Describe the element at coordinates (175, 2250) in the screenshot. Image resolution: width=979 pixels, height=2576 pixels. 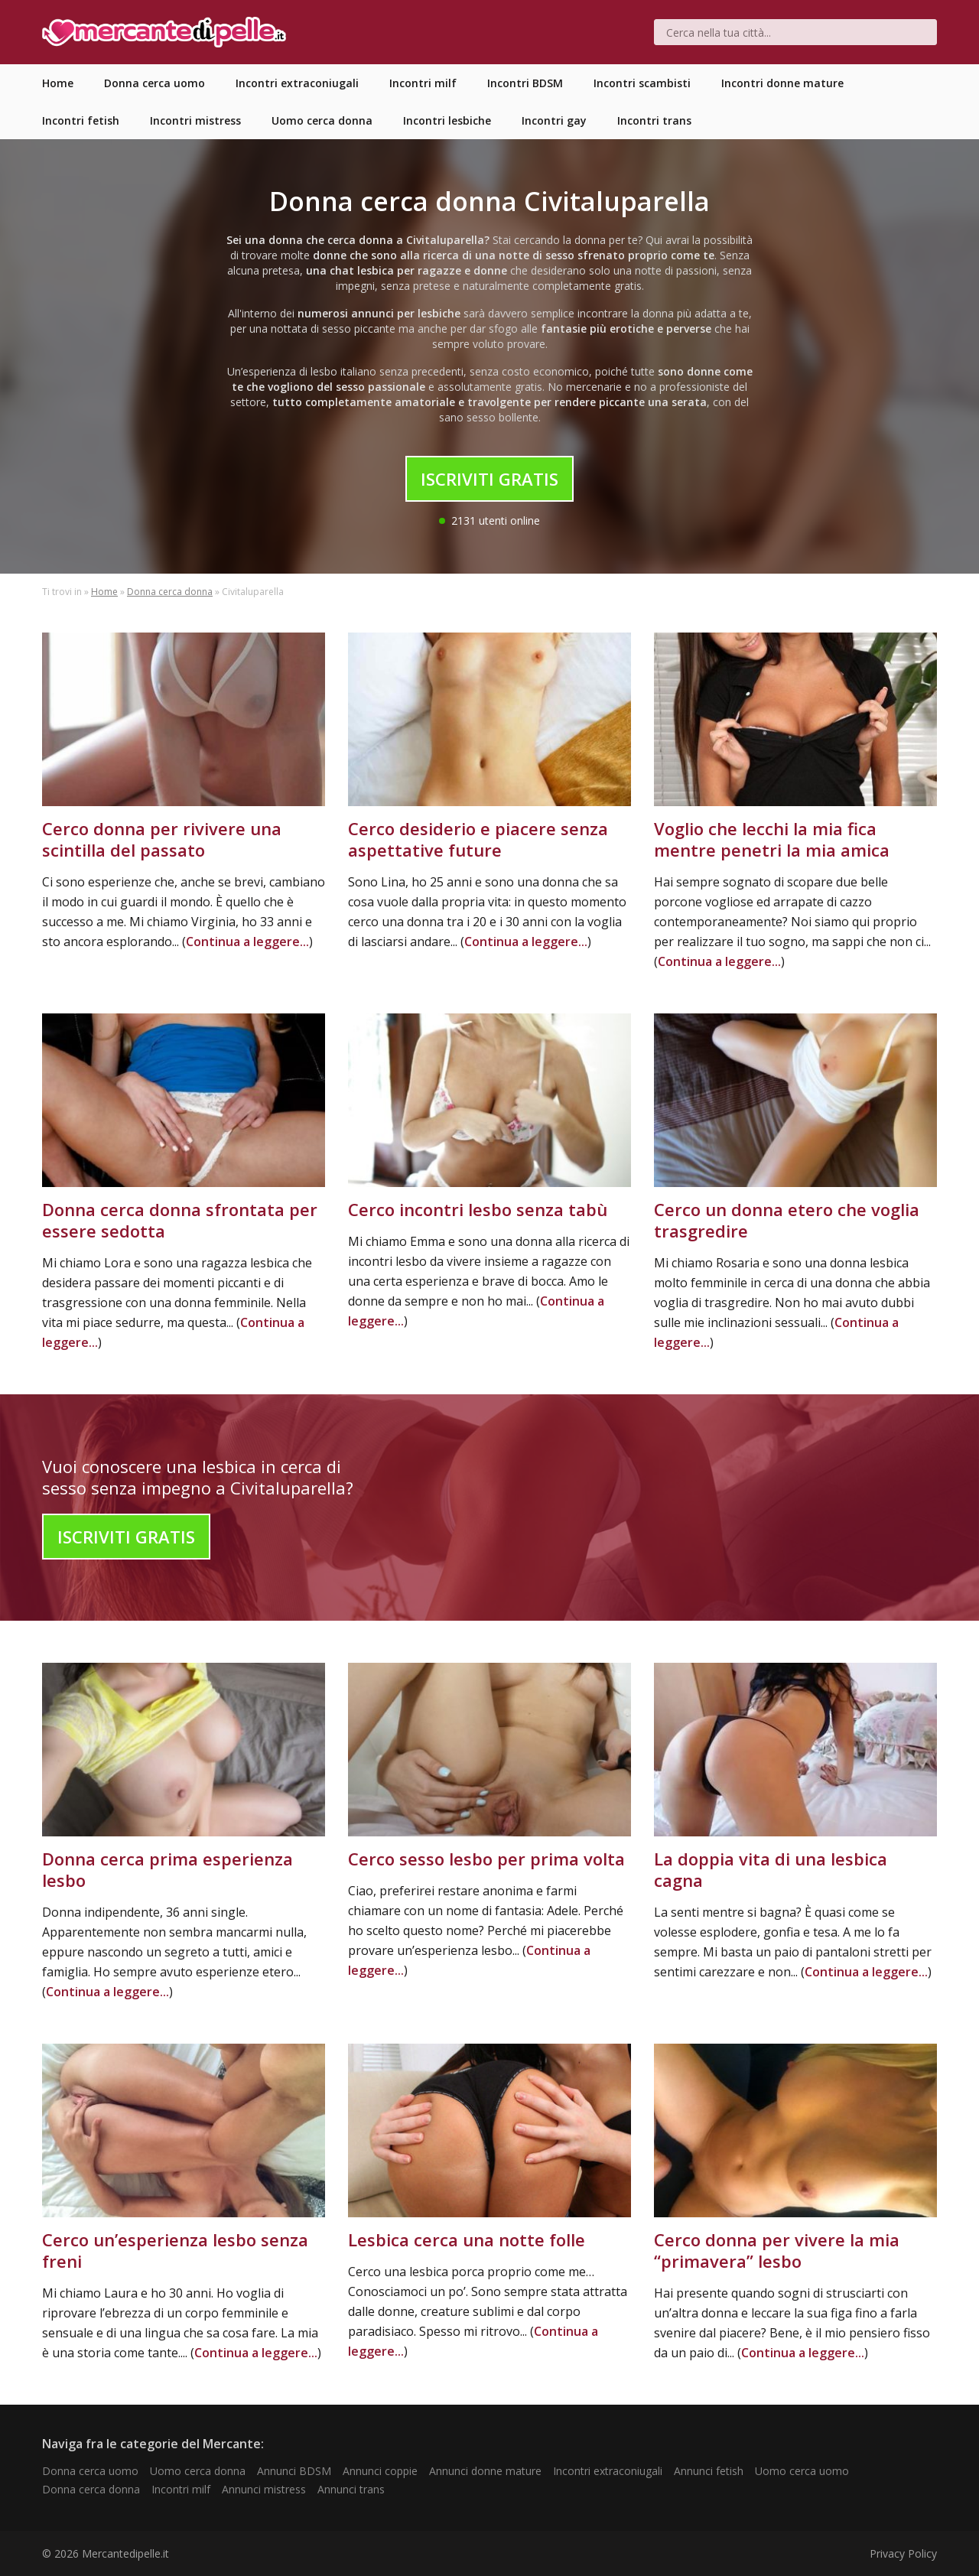
I see `Cerco un’esperienza lesbo senza freni` at that location.